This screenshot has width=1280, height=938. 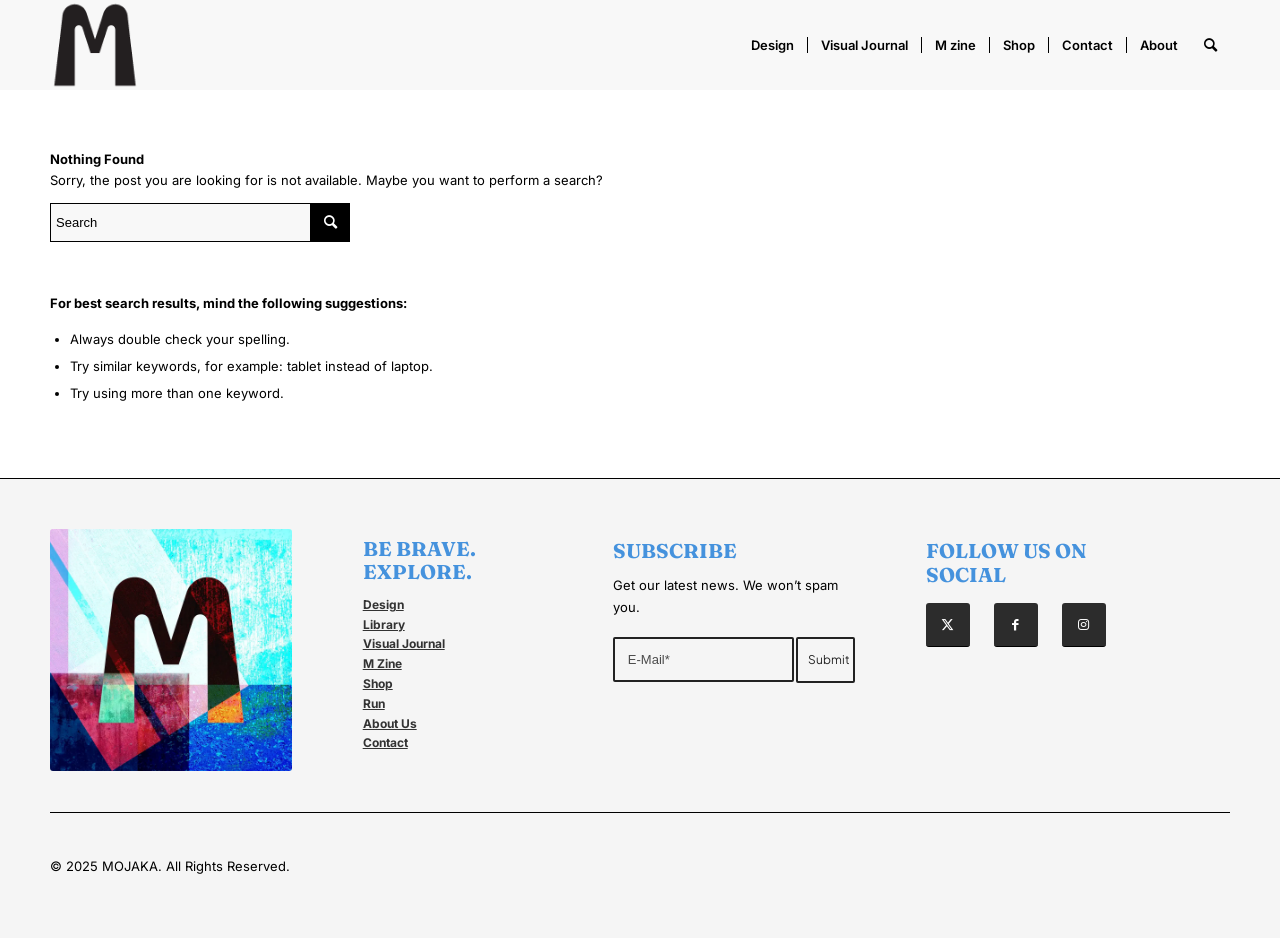 What do you see at coordinates (385, 742) in the screenshot?
I see `Contact` at bounding box center [385, 742].